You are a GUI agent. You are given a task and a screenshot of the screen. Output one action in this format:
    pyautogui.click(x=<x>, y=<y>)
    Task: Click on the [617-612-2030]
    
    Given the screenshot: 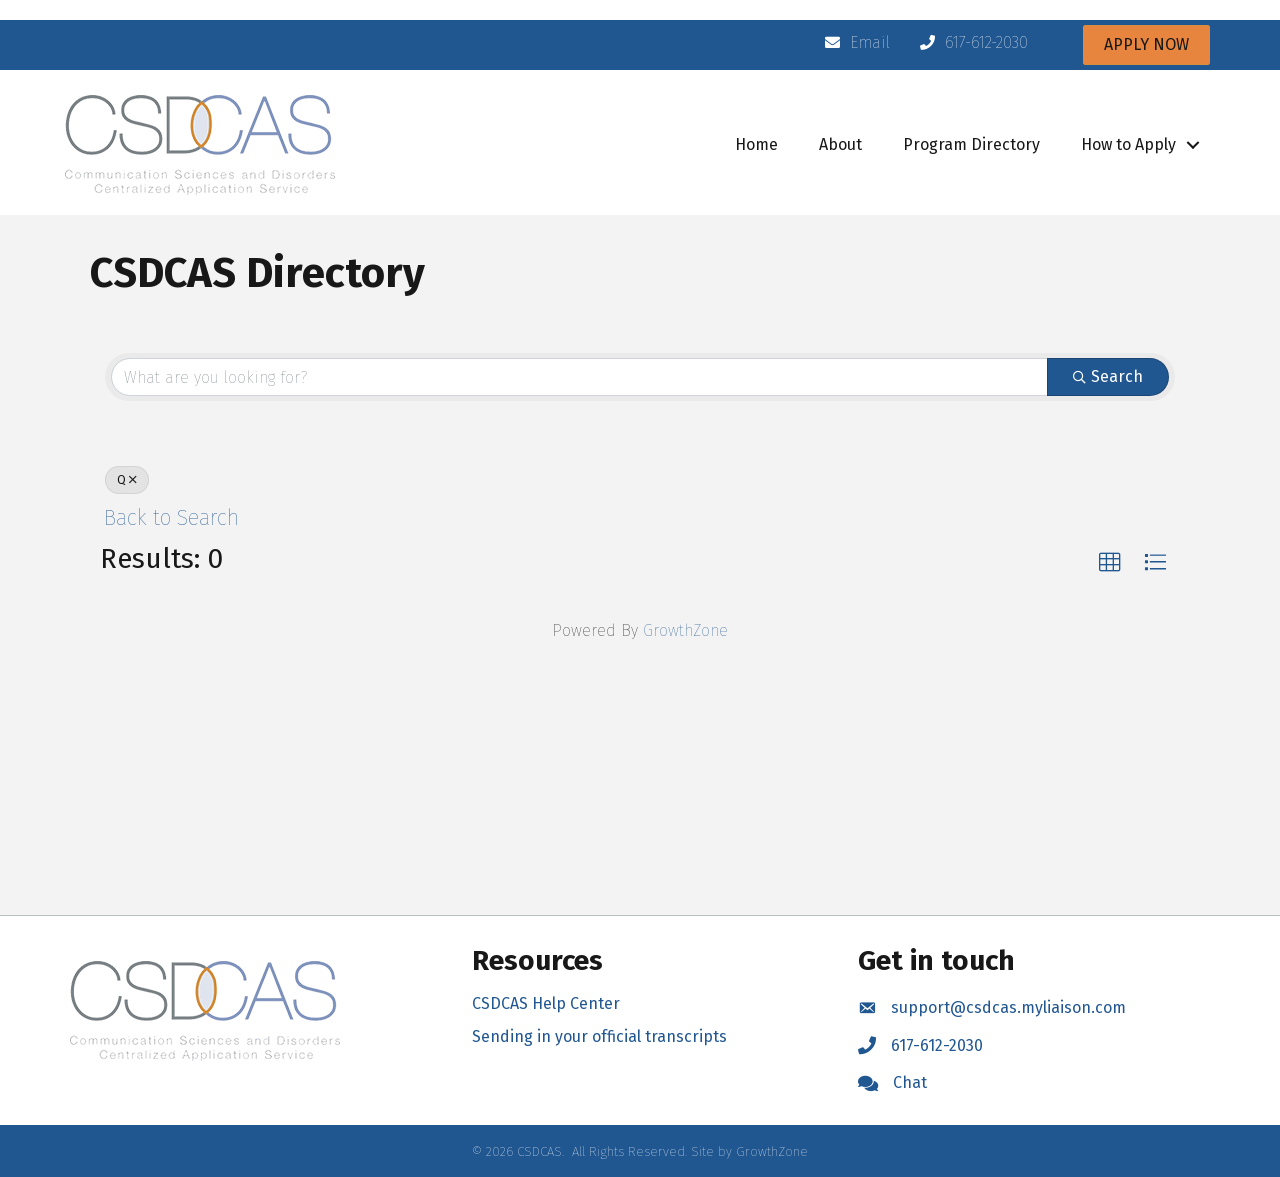 What is the action you would take?
    pyautogui.click(x=969, y=43)
    